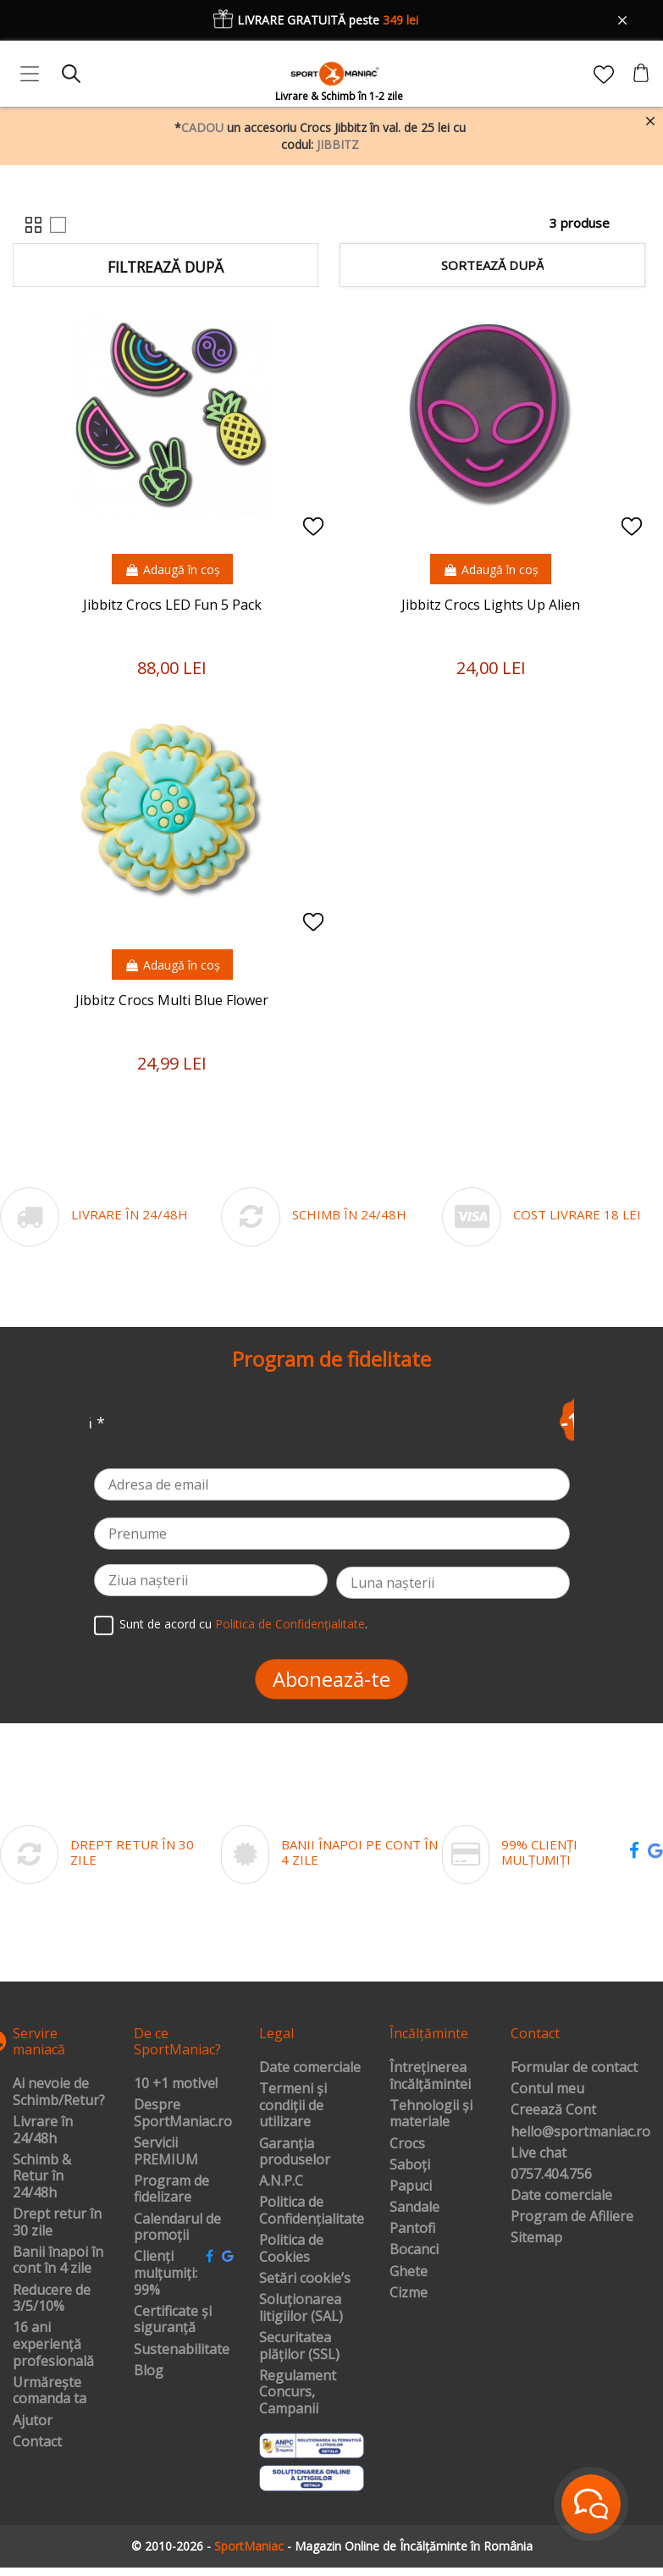  What do you see at coordinates (42, 2177) in the screenshot?
I see `Schimb & Retur în 24/48h` at bounding box center [42, 2177].